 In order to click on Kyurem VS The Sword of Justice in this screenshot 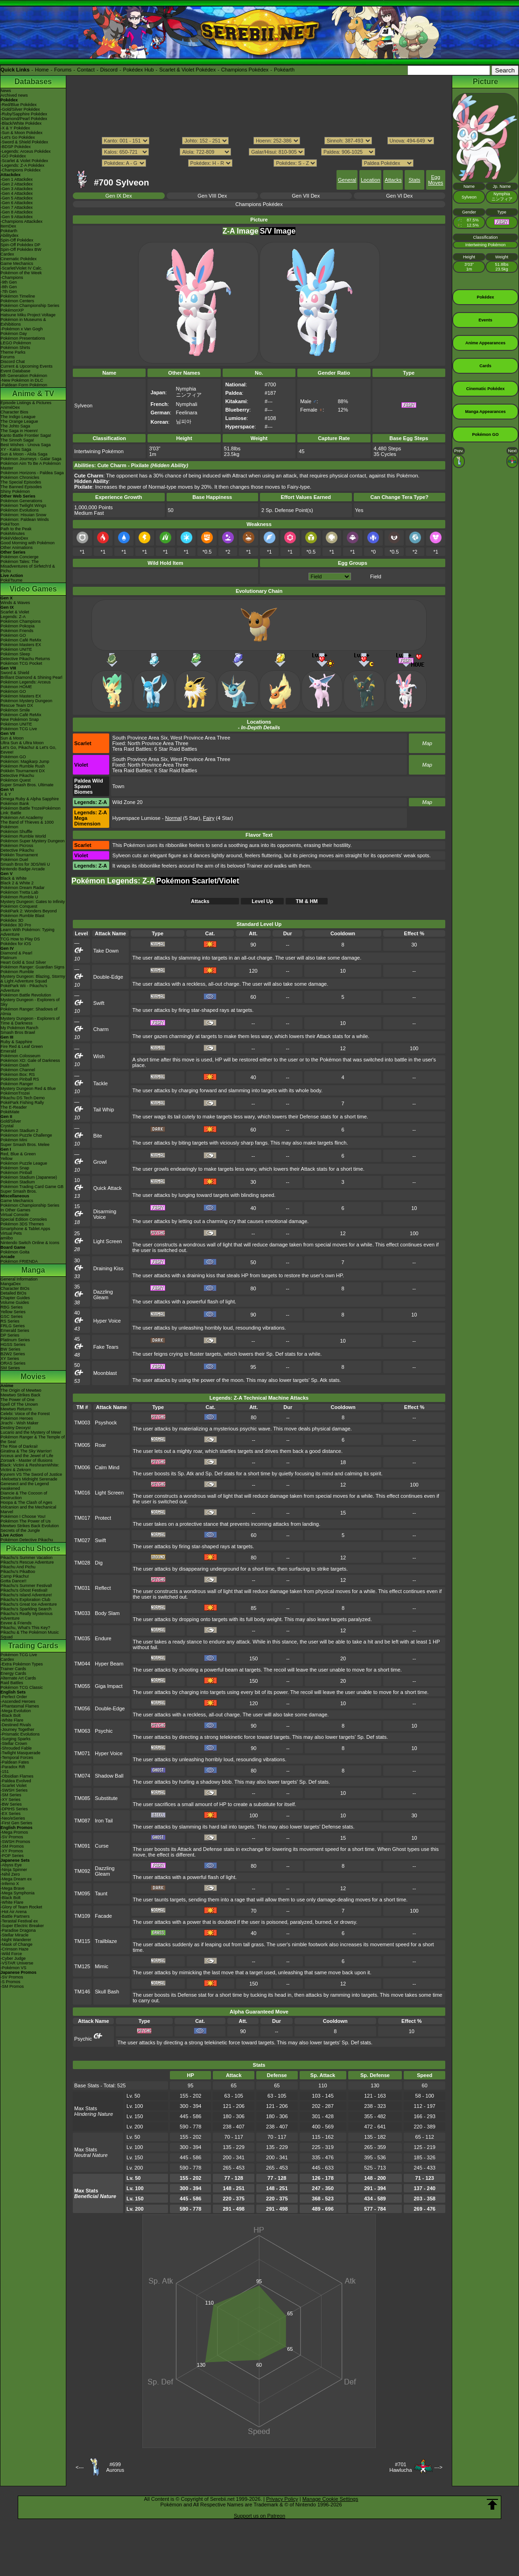, I will do `click(31, 1474)`.